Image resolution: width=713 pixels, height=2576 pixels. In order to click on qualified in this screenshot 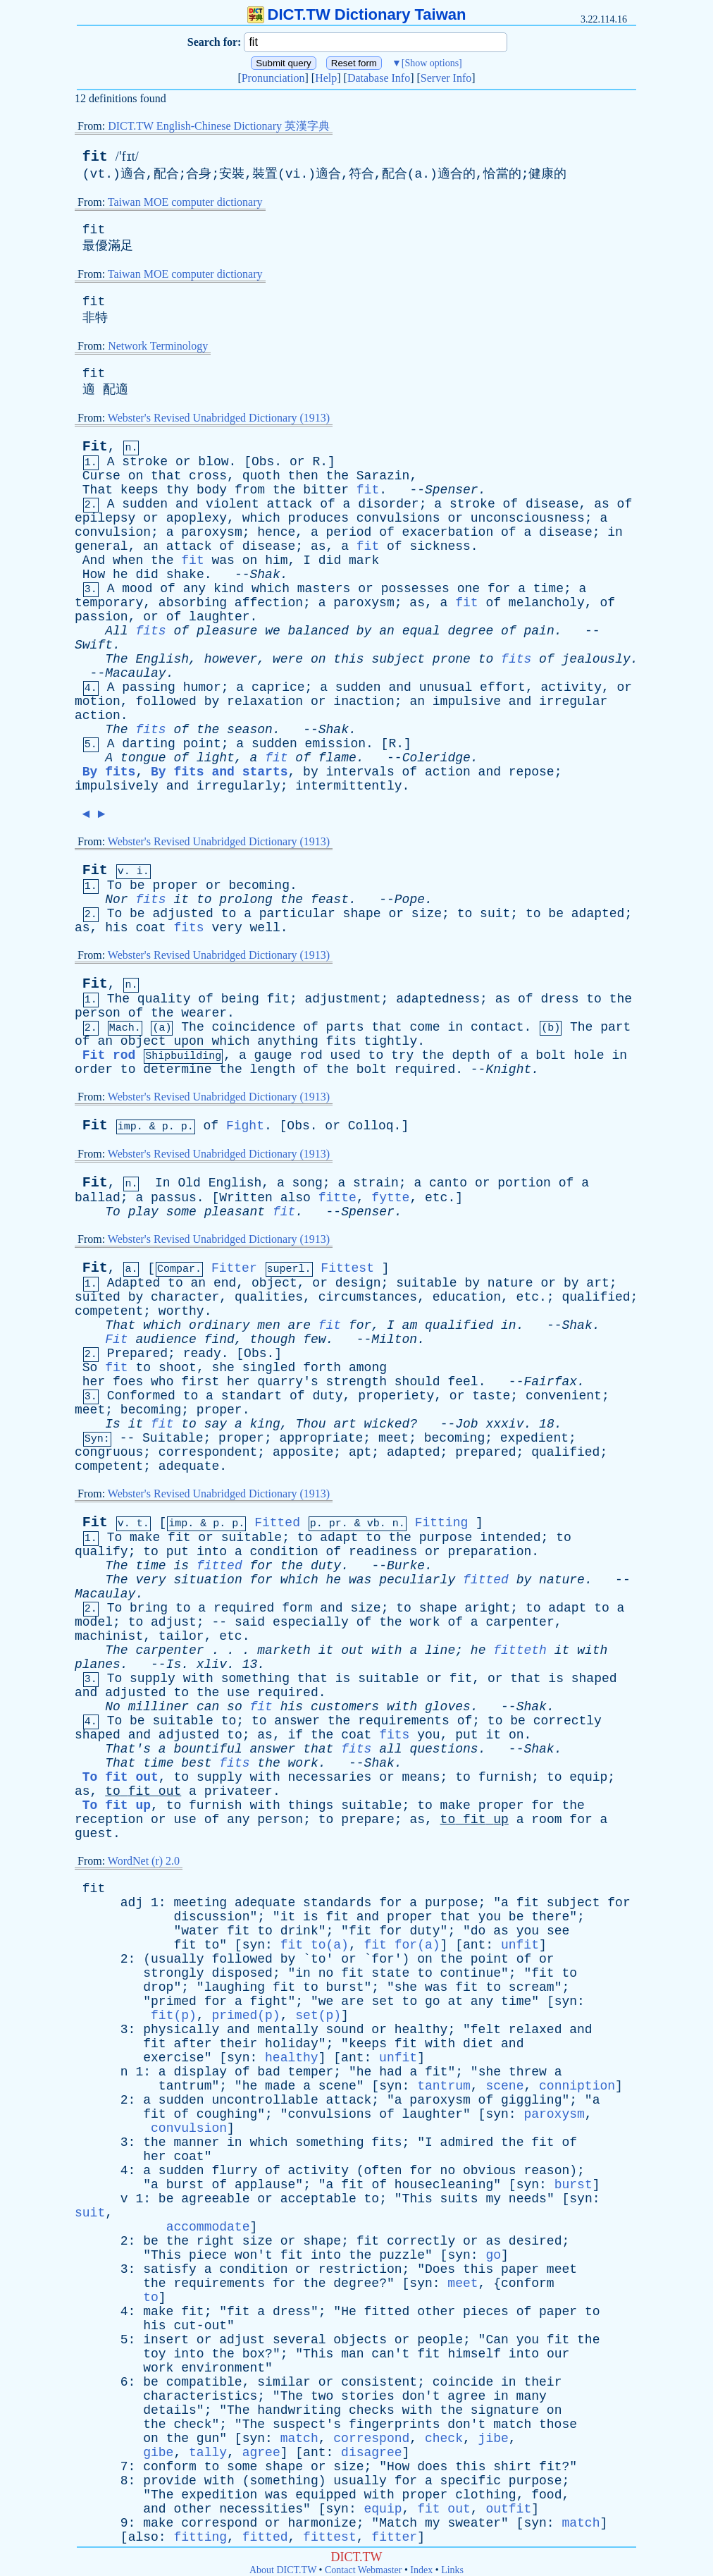, I will do `click(596, 1297)`.